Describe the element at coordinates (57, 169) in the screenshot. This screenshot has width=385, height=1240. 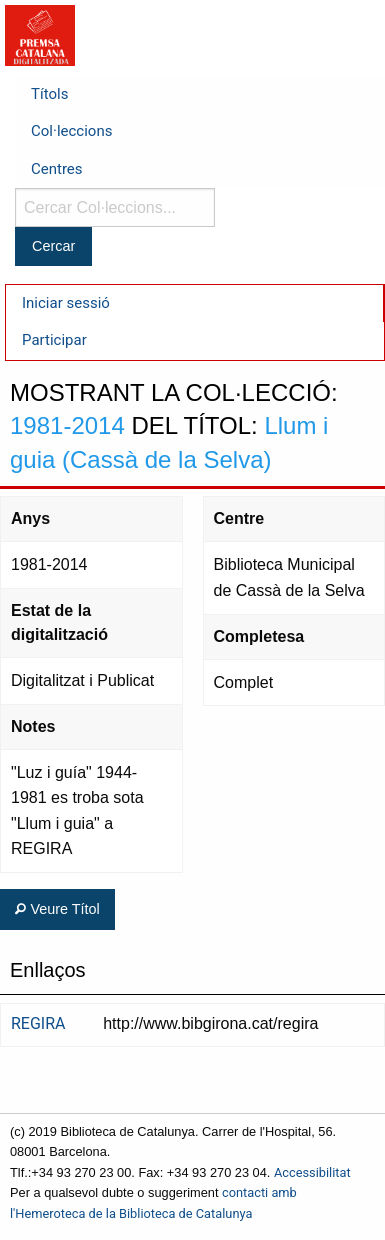
I see `Centres [menuitem]` at that location.